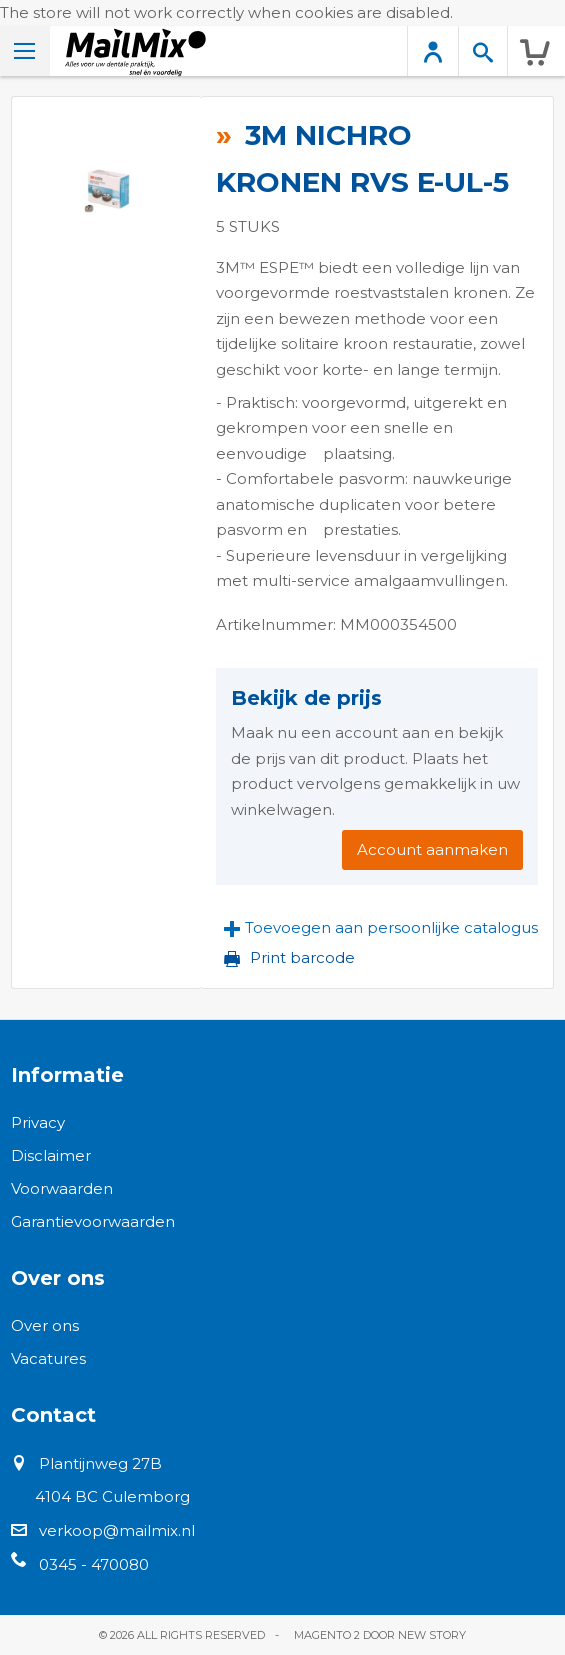 This screenshot has height=1655, width=565. I want to click on Magento 2 door New Story, so click(380, 1635).